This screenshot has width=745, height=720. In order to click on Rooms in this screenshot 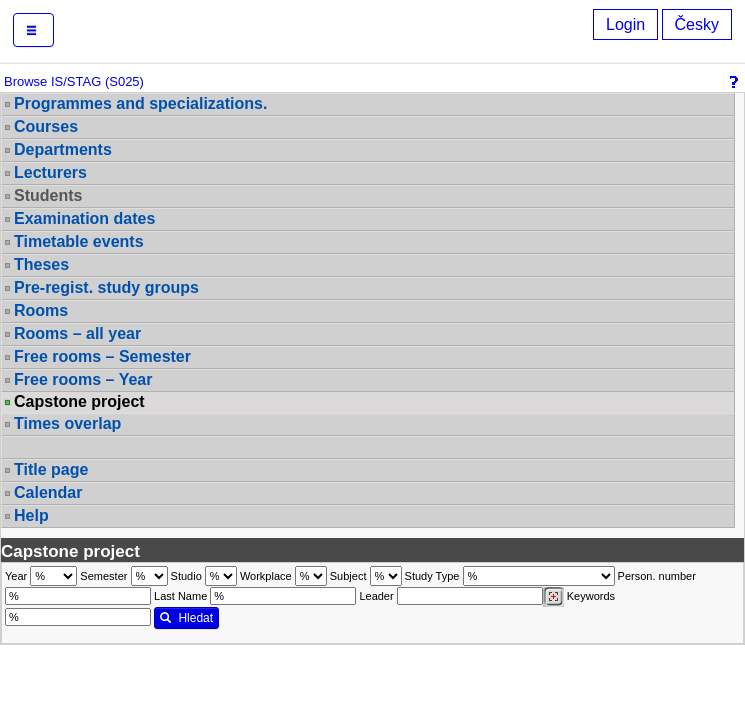, I will do `click(41, 310)`.